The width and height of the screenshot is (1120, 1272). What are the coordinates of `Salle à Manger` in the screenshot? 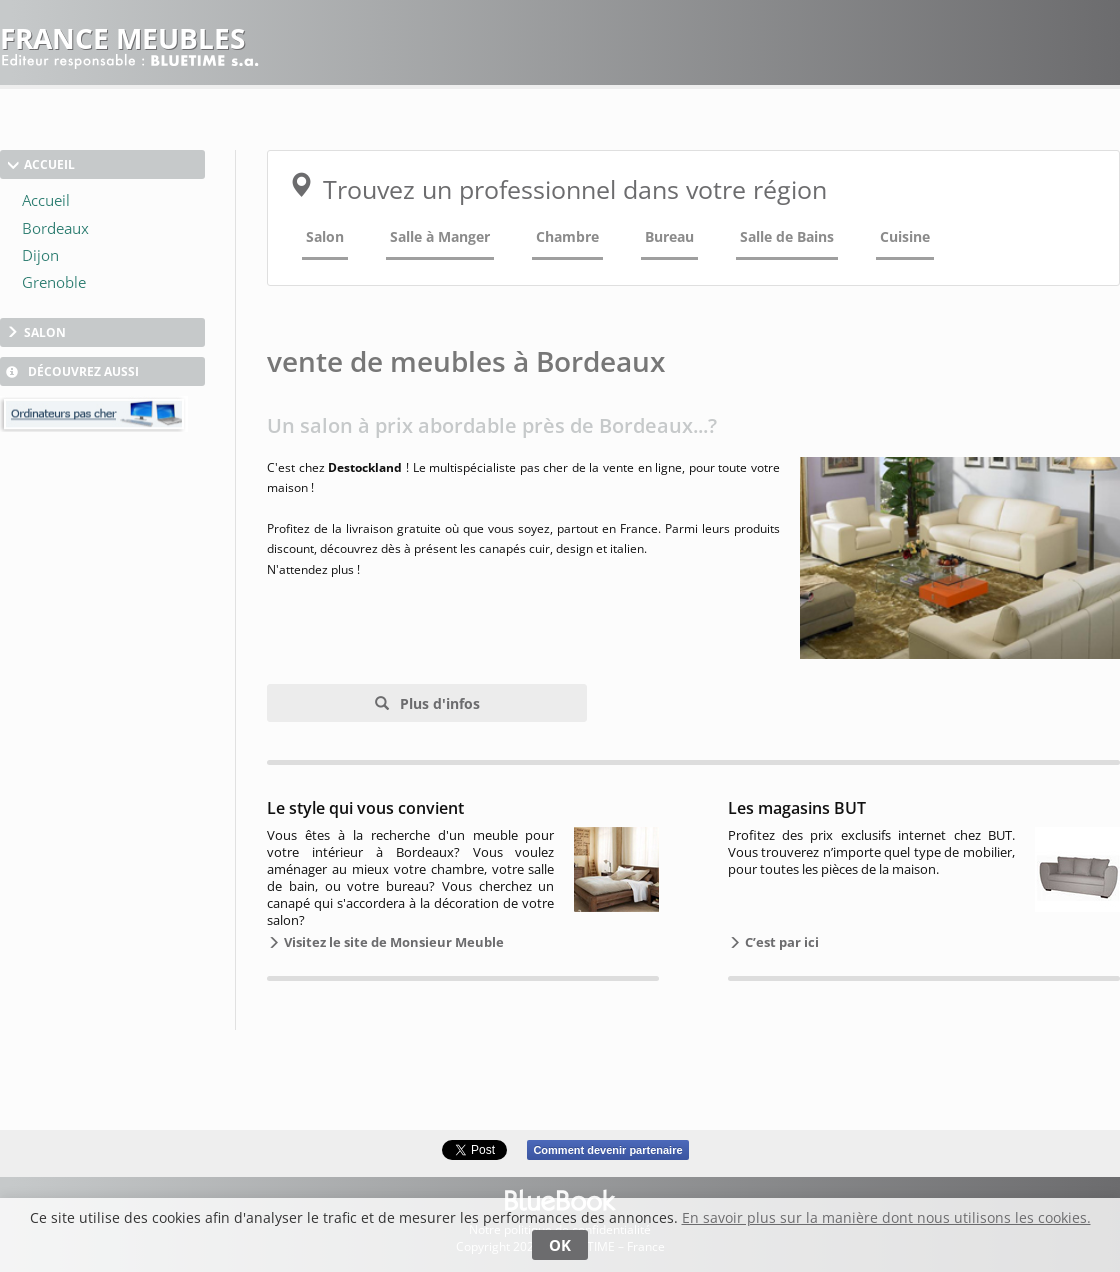 It's located at (440, 236).